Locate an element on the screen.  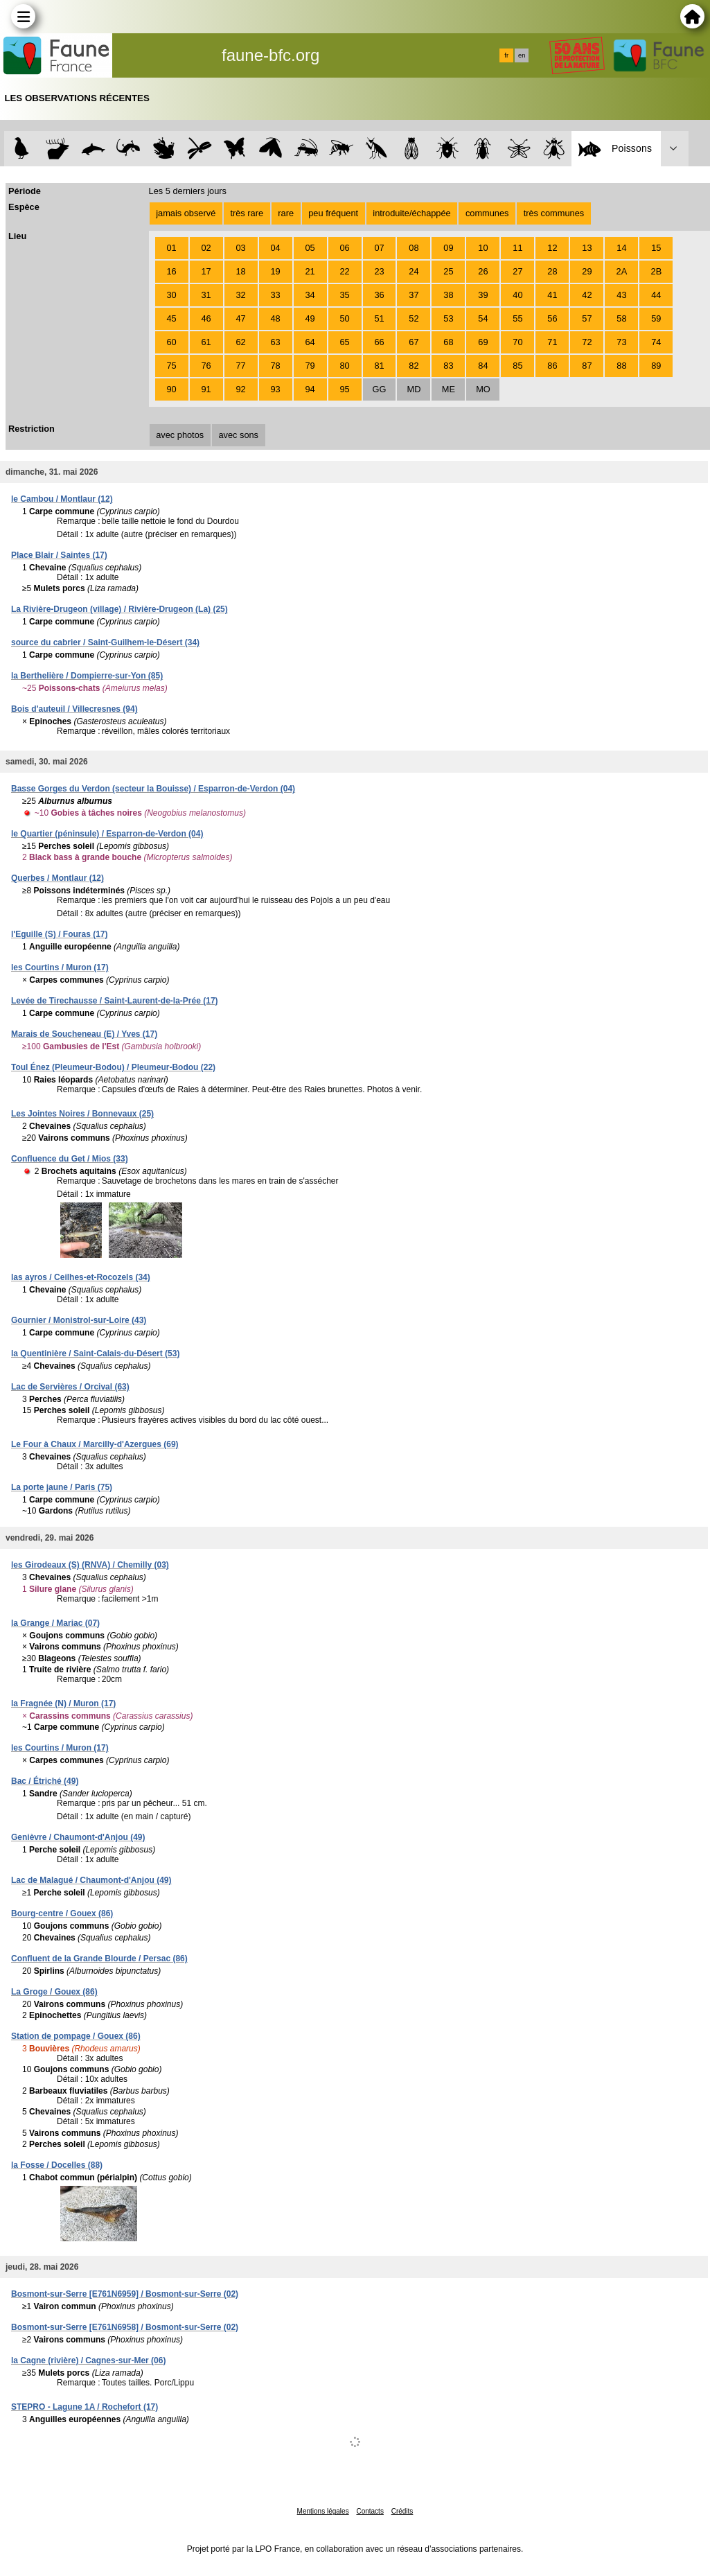
Basse Gorges du Verdon (secteur la Bouisse) / Esparron-de-Verdon (04) is located at coordinates (153, 789).